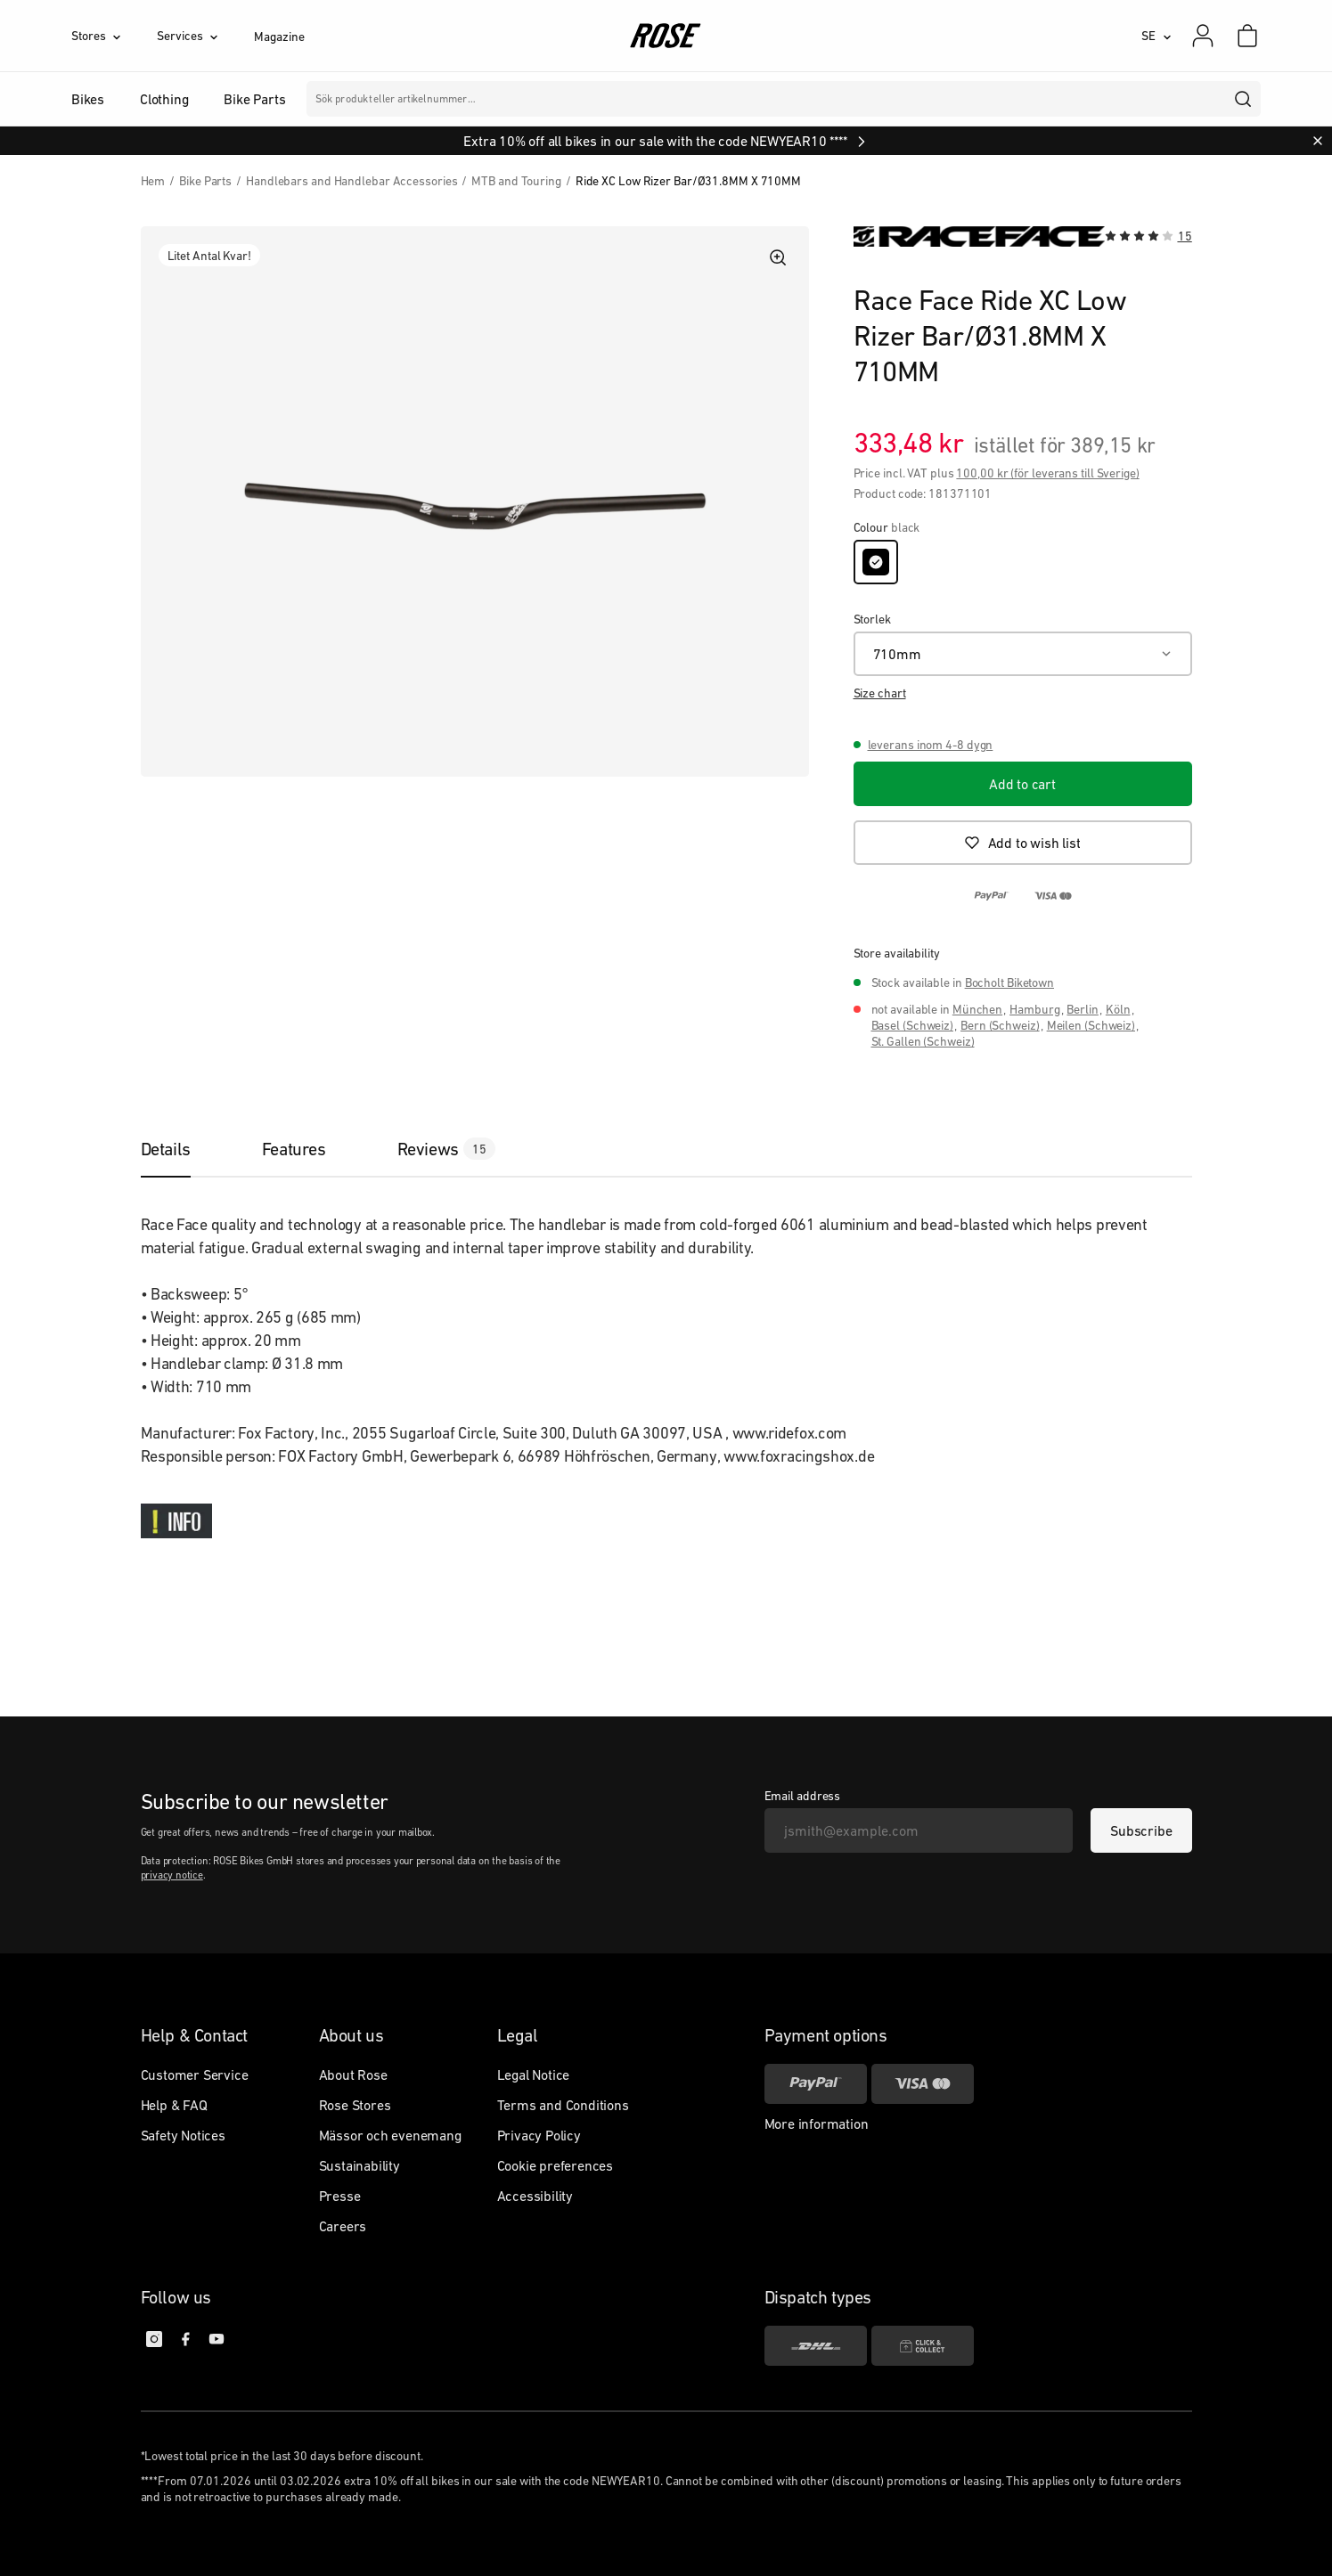 The height and width of the screenshot is (2576, 1332). I want to click on 100,00 kr (för leverans till Sverige), so click(1047, 473).